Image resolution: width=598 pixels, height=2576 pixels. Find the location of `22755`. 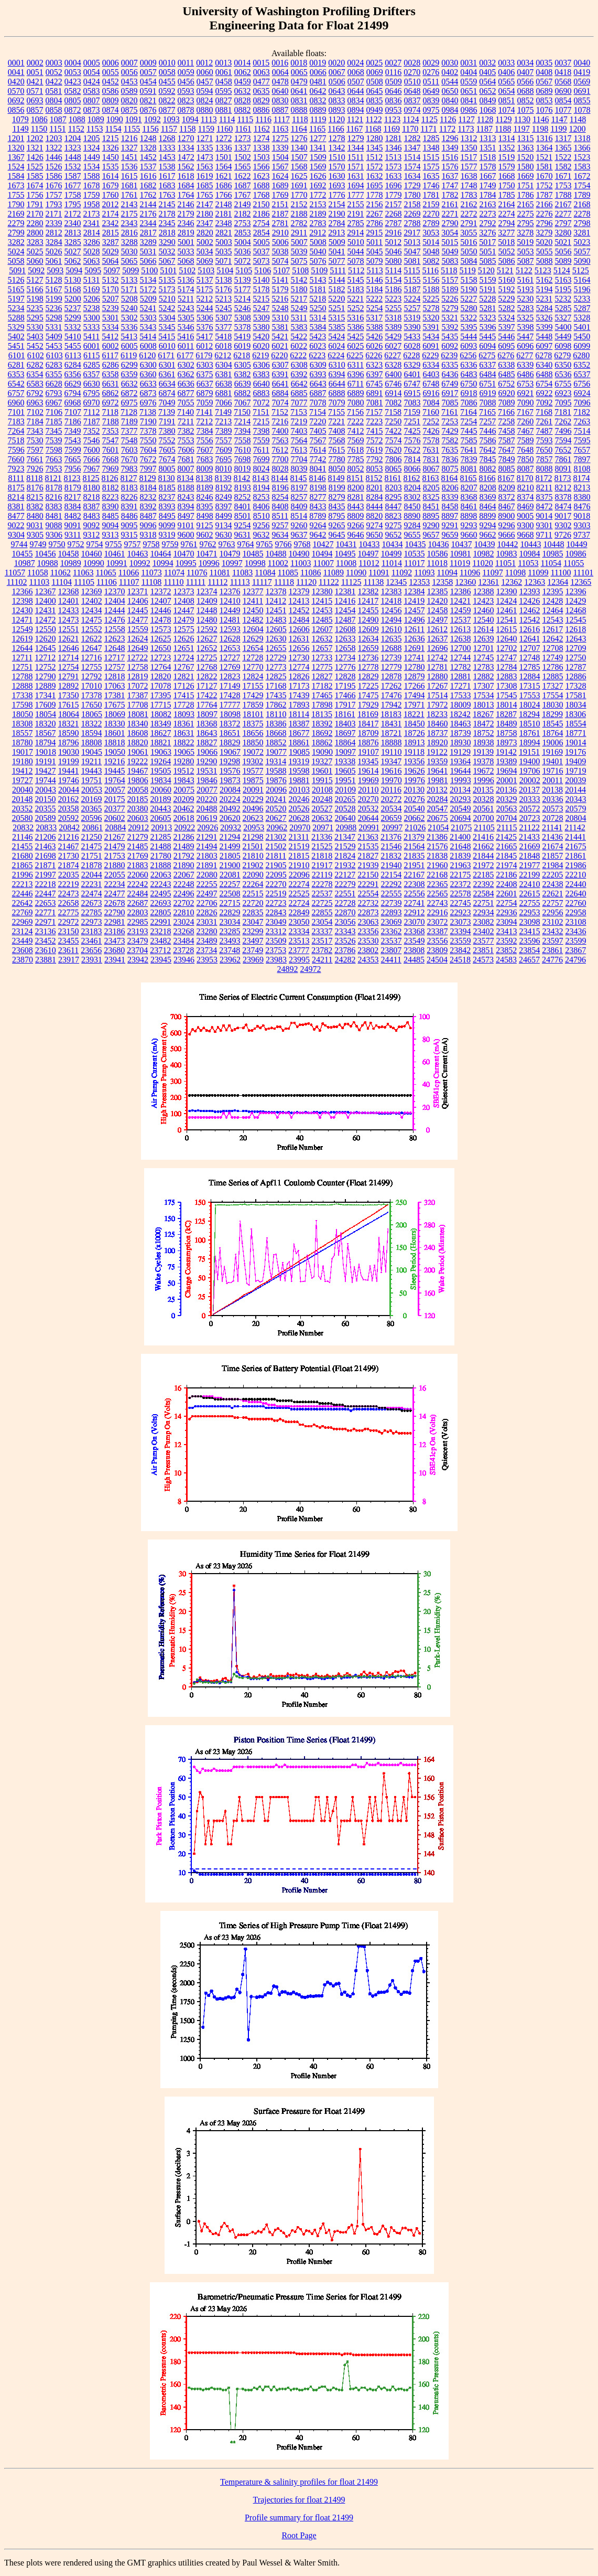

22755 is located at coordinates (529, 903).